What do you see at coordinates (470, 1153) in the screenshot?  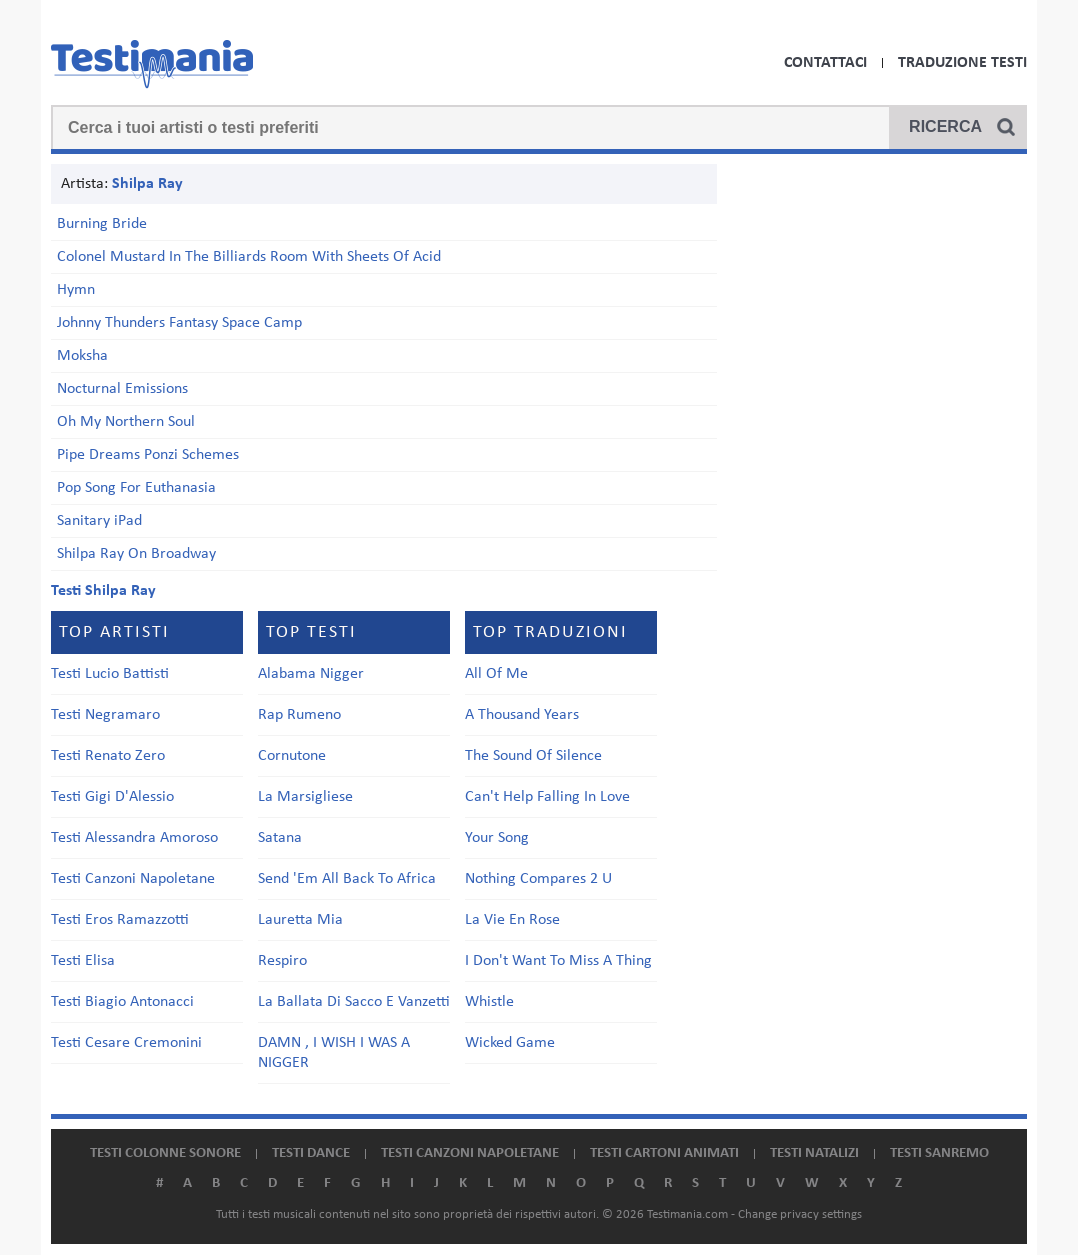 I see `Testi canzoni napoletane` at bounding box center [470, 1153].